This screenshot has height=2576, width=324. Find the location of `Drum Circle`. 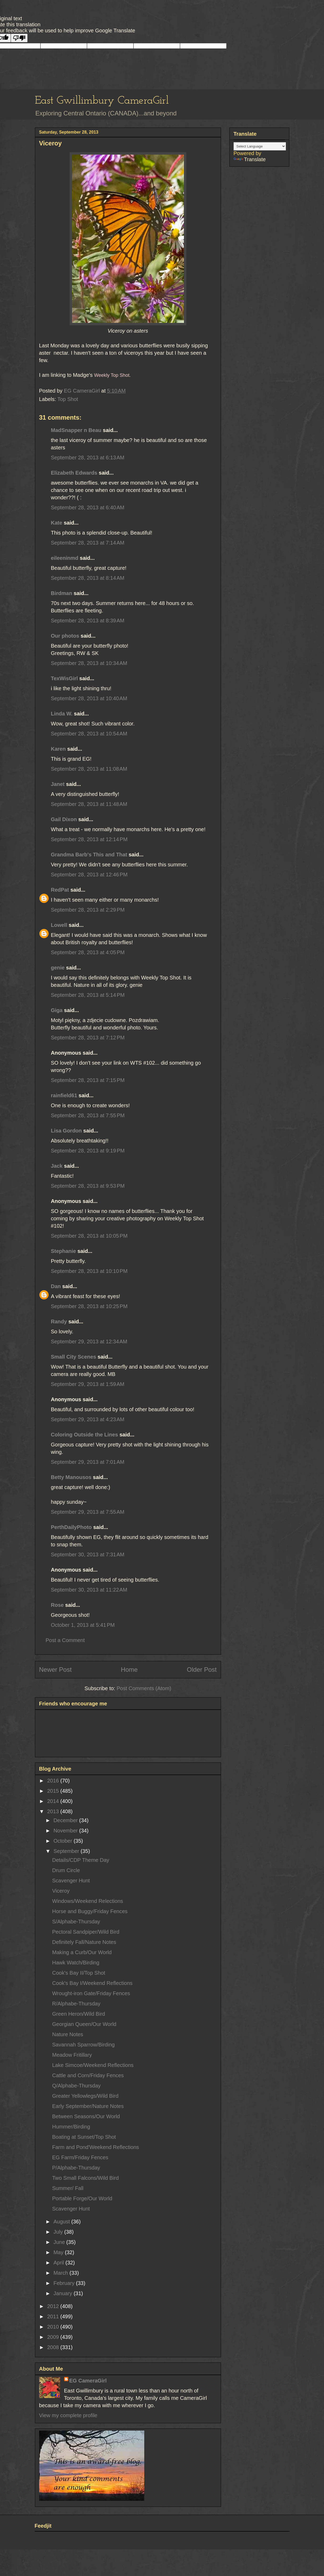

Drum Circle is located at coordinates (66, 1870).